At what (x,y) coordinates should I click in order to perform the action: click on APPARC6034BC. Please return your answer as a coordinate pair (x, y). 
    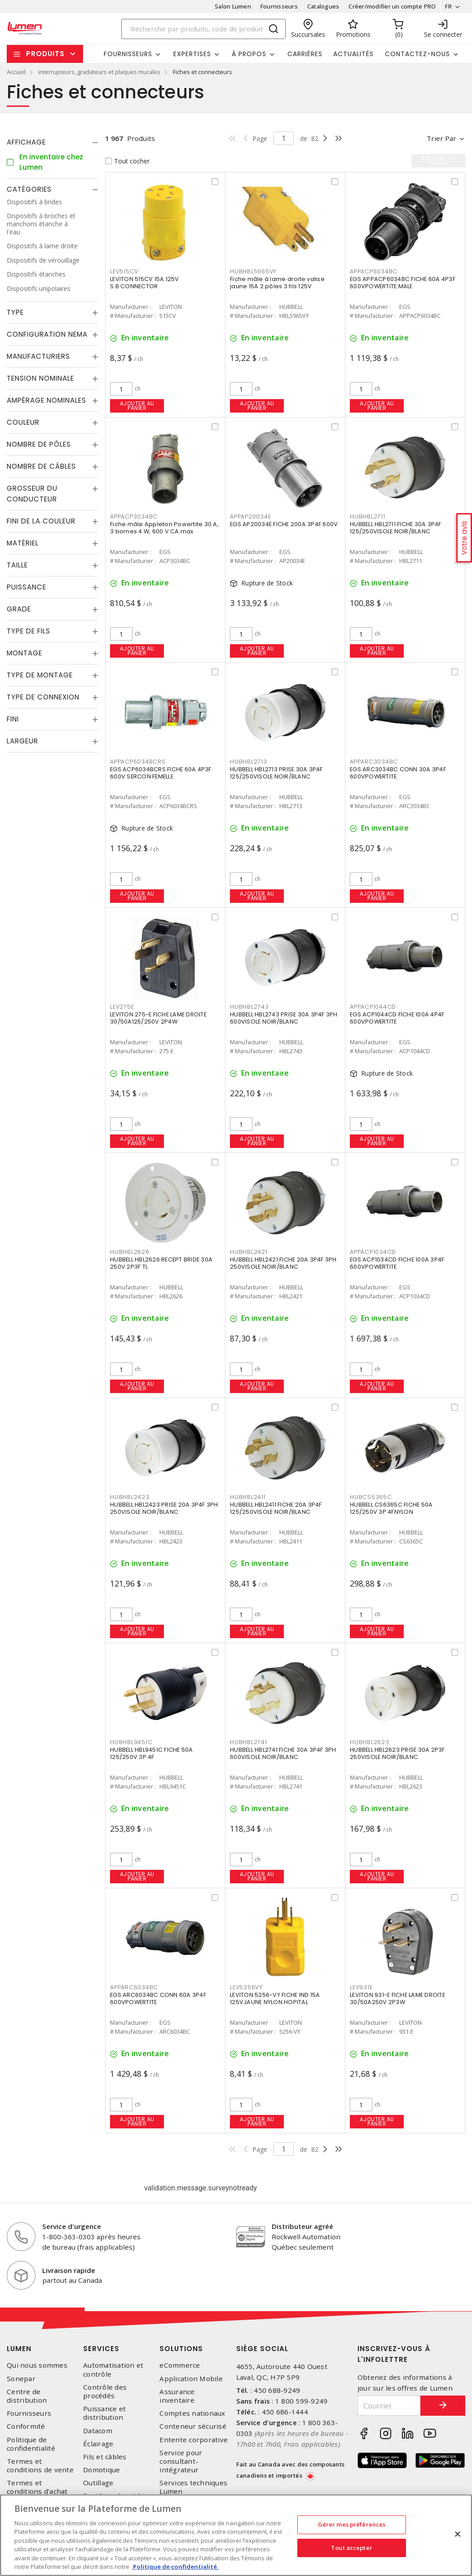
    Looking at the image, I should click on (134, 1987).